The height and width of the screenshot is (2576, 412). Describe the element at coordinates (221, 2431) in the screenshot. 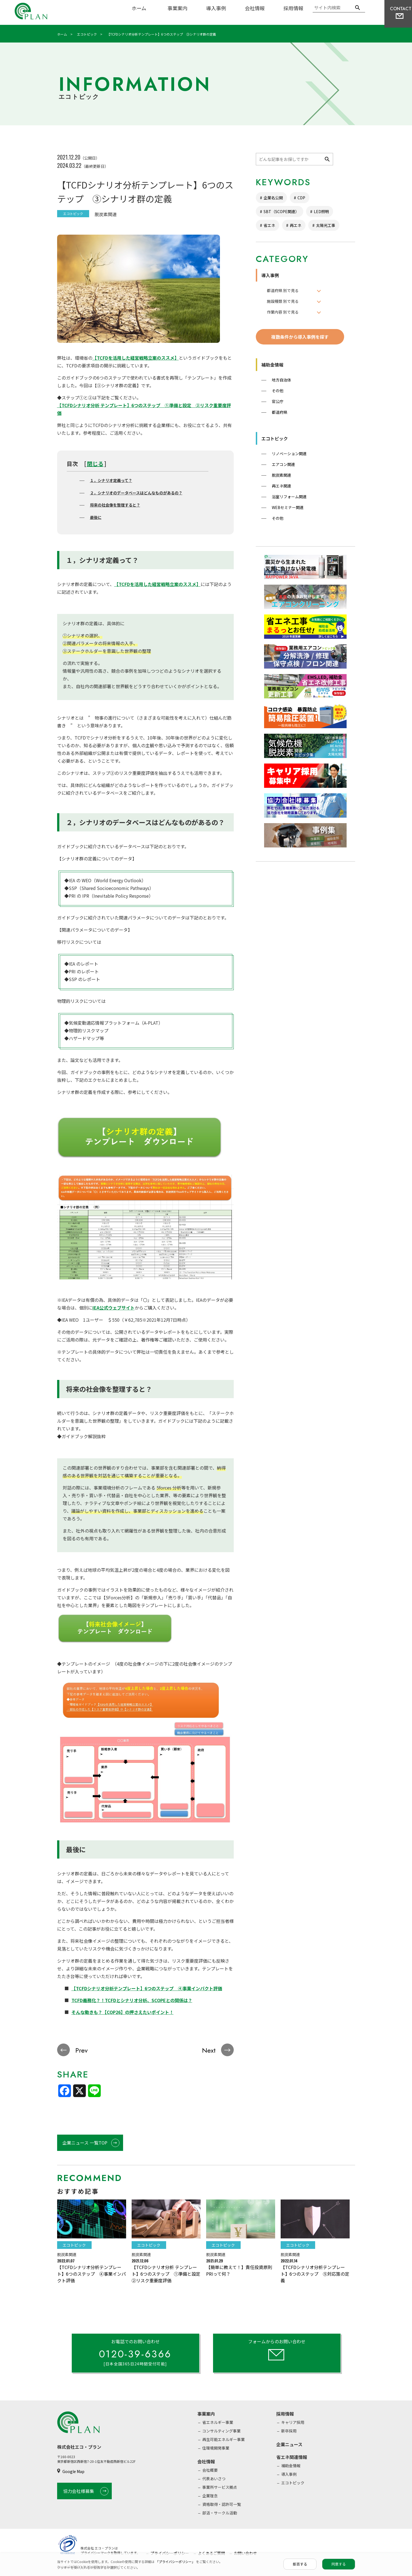

I see `コンサルティング事業` at that location.